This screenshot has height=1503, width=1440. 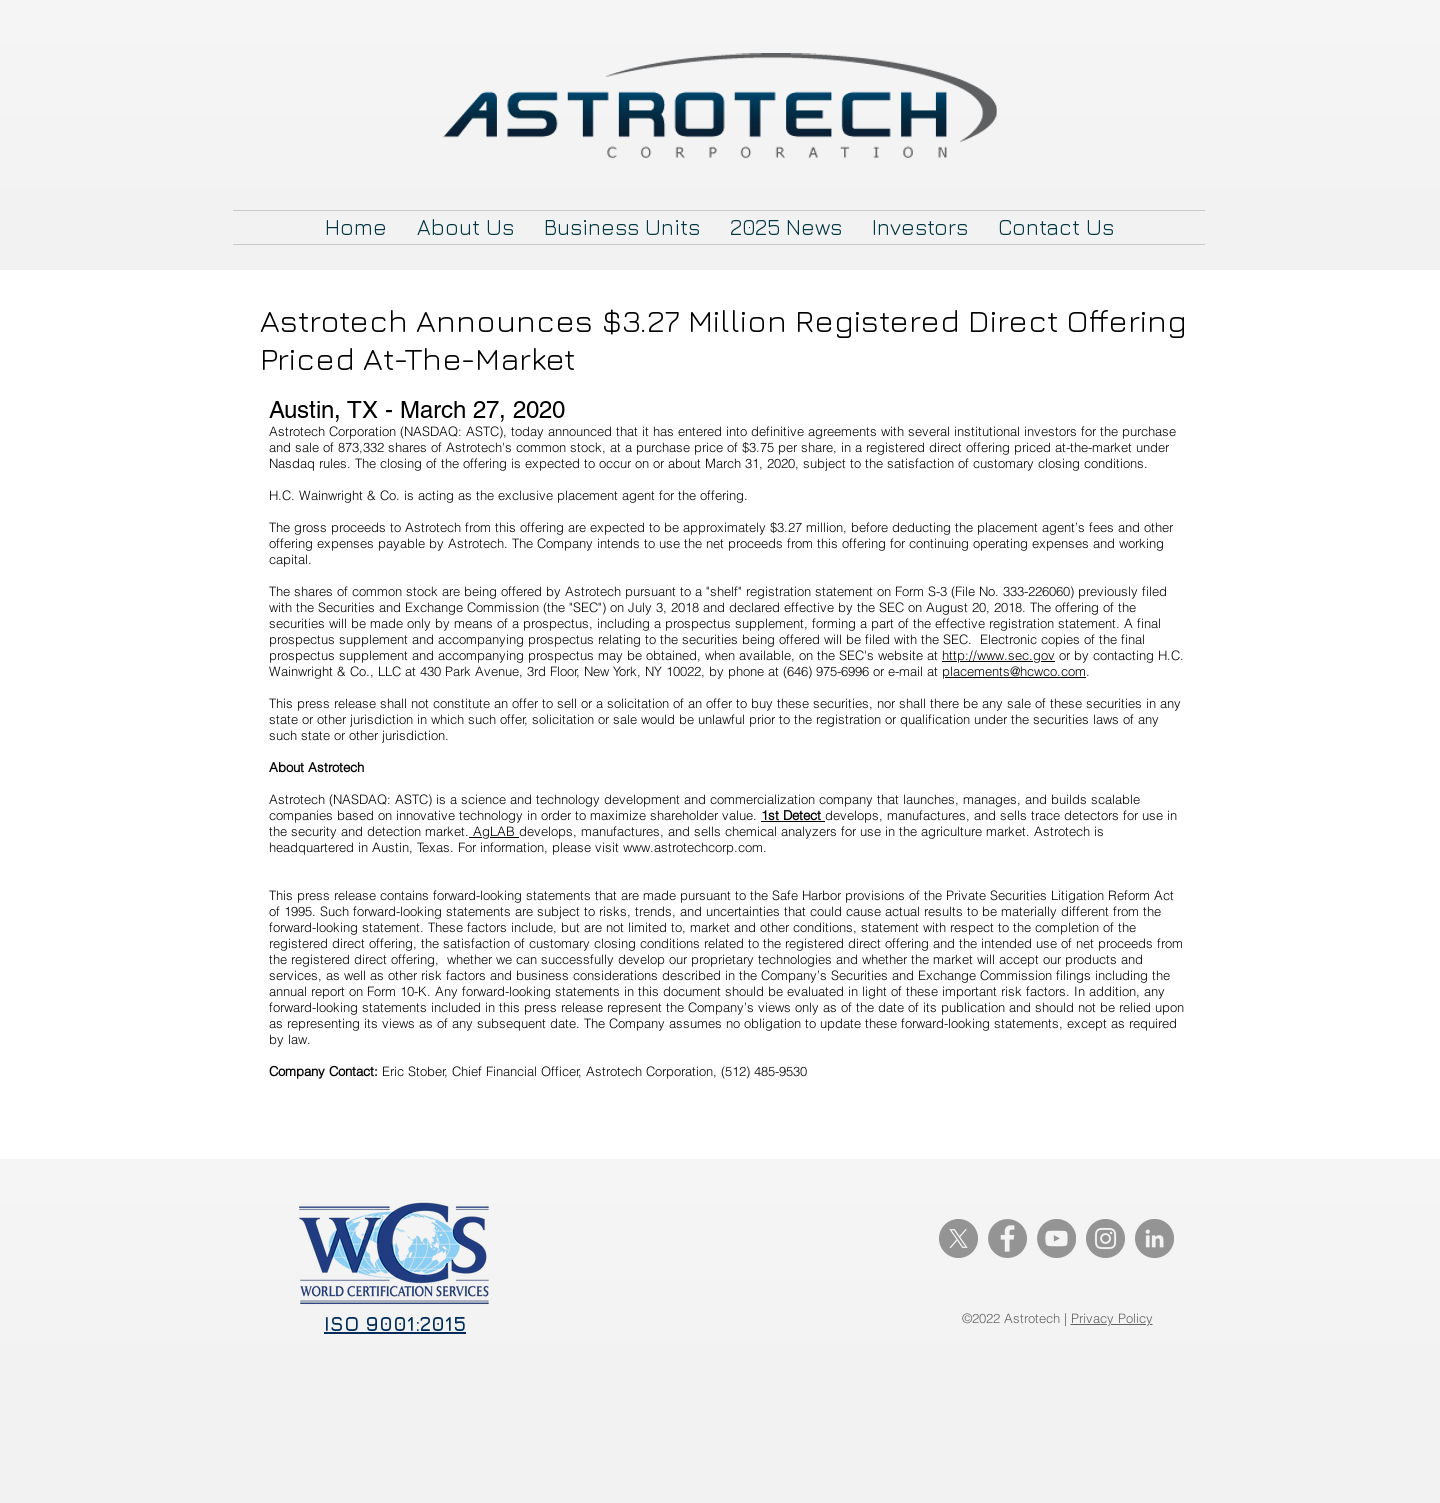 I want to click on Privacy Policy, so click(x=1112, y=1318).